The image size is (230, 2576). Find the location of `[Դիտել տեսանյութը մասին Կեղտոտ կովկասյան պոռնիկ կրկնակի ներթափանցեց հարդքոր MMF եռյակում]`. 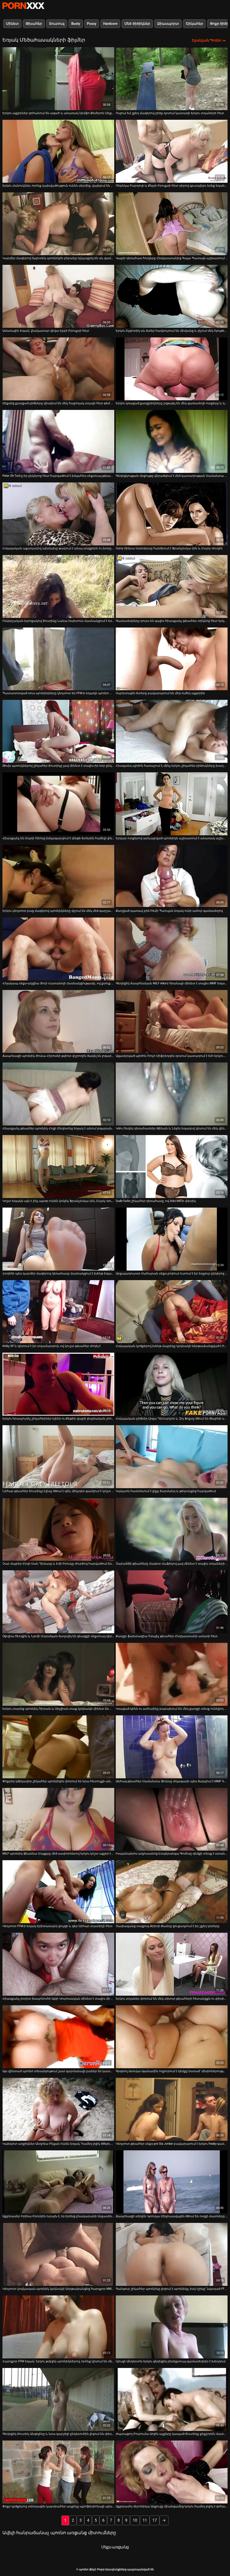

[Դիտել տեսանյութը մասին Կեղտոտ կովկասյան պոռնիկ կրկնակի ներթափանցեց հարդքոր MMF եռյակում] is located at coordinates (58, 2254).